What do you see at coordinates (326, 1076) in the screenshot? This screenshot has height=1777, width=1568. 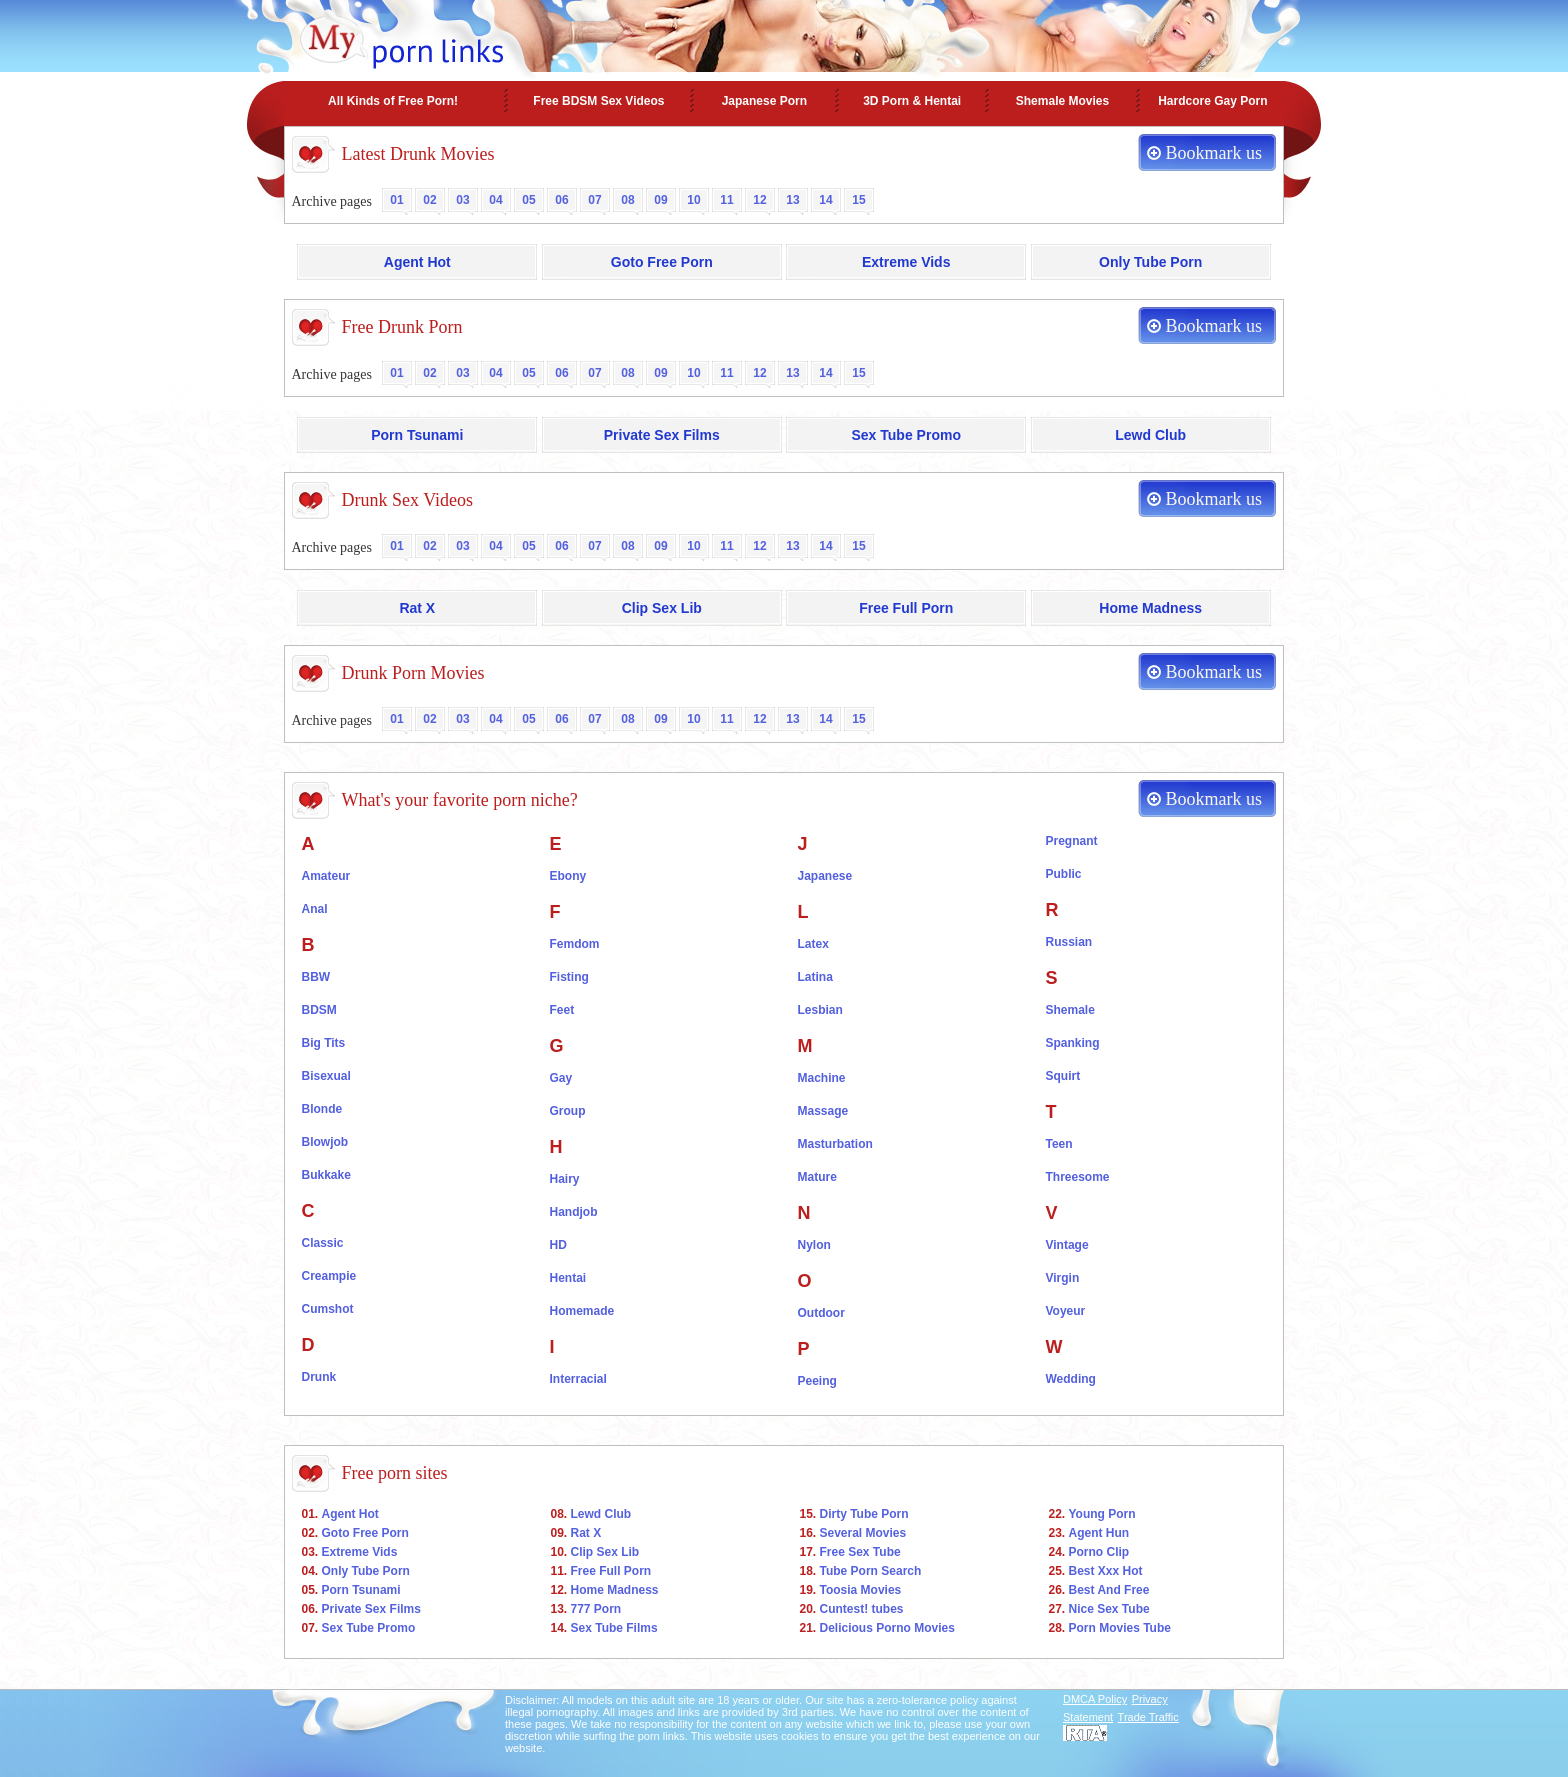 I see `Bisexual` at bounding box center [326, 1076].